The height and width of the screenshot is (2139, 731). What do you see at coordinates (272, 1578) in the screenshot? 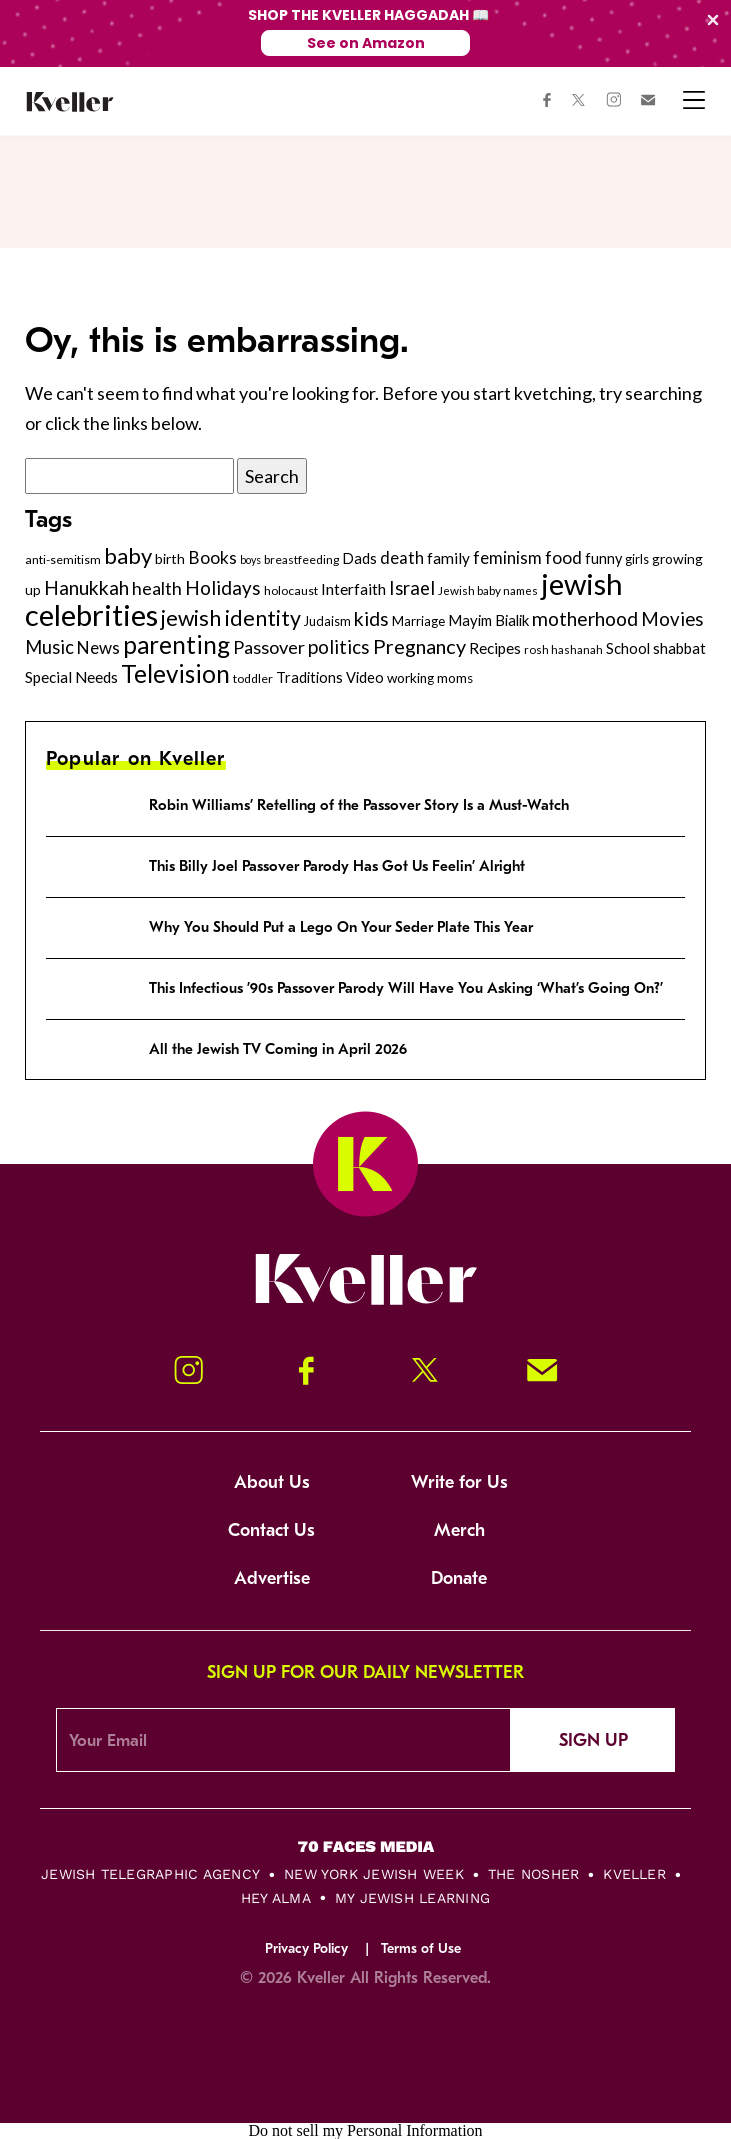
I see `Advertise` at bounding box center [272, 1578].